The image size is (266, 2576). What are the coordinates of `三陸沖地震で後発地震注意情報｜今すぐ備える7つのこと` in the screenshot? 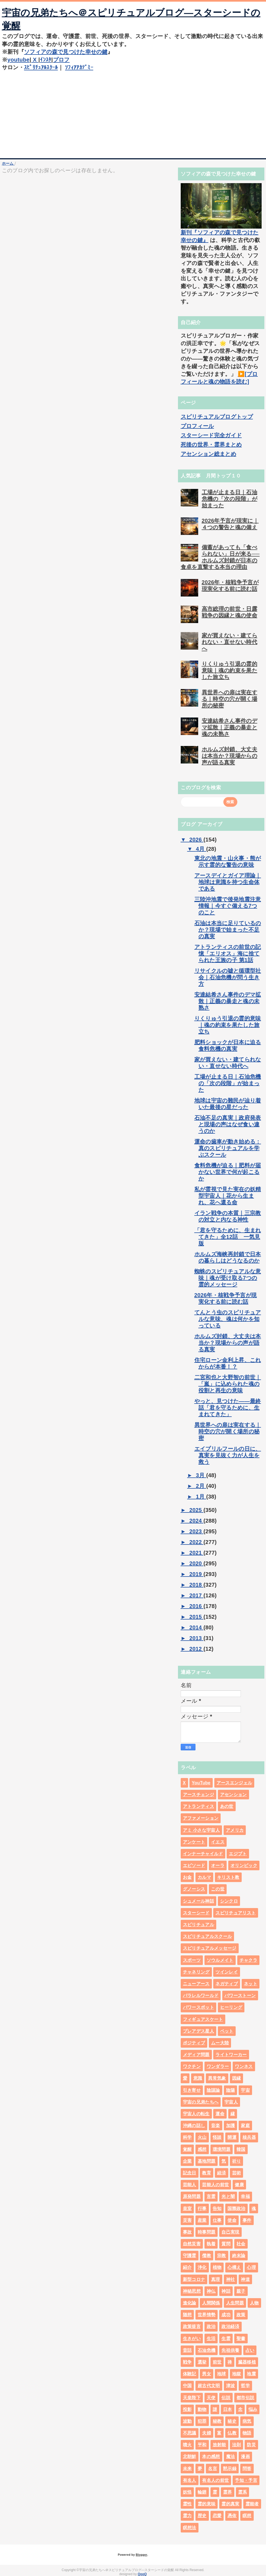 It's located at (227, 905).